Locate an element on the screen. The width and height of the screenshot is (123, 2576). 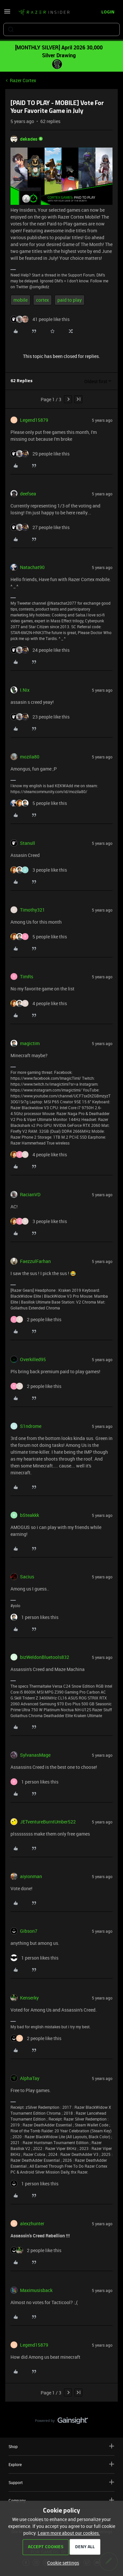
bizWeldonBluetools832 is located at coordinates (44, 1657).